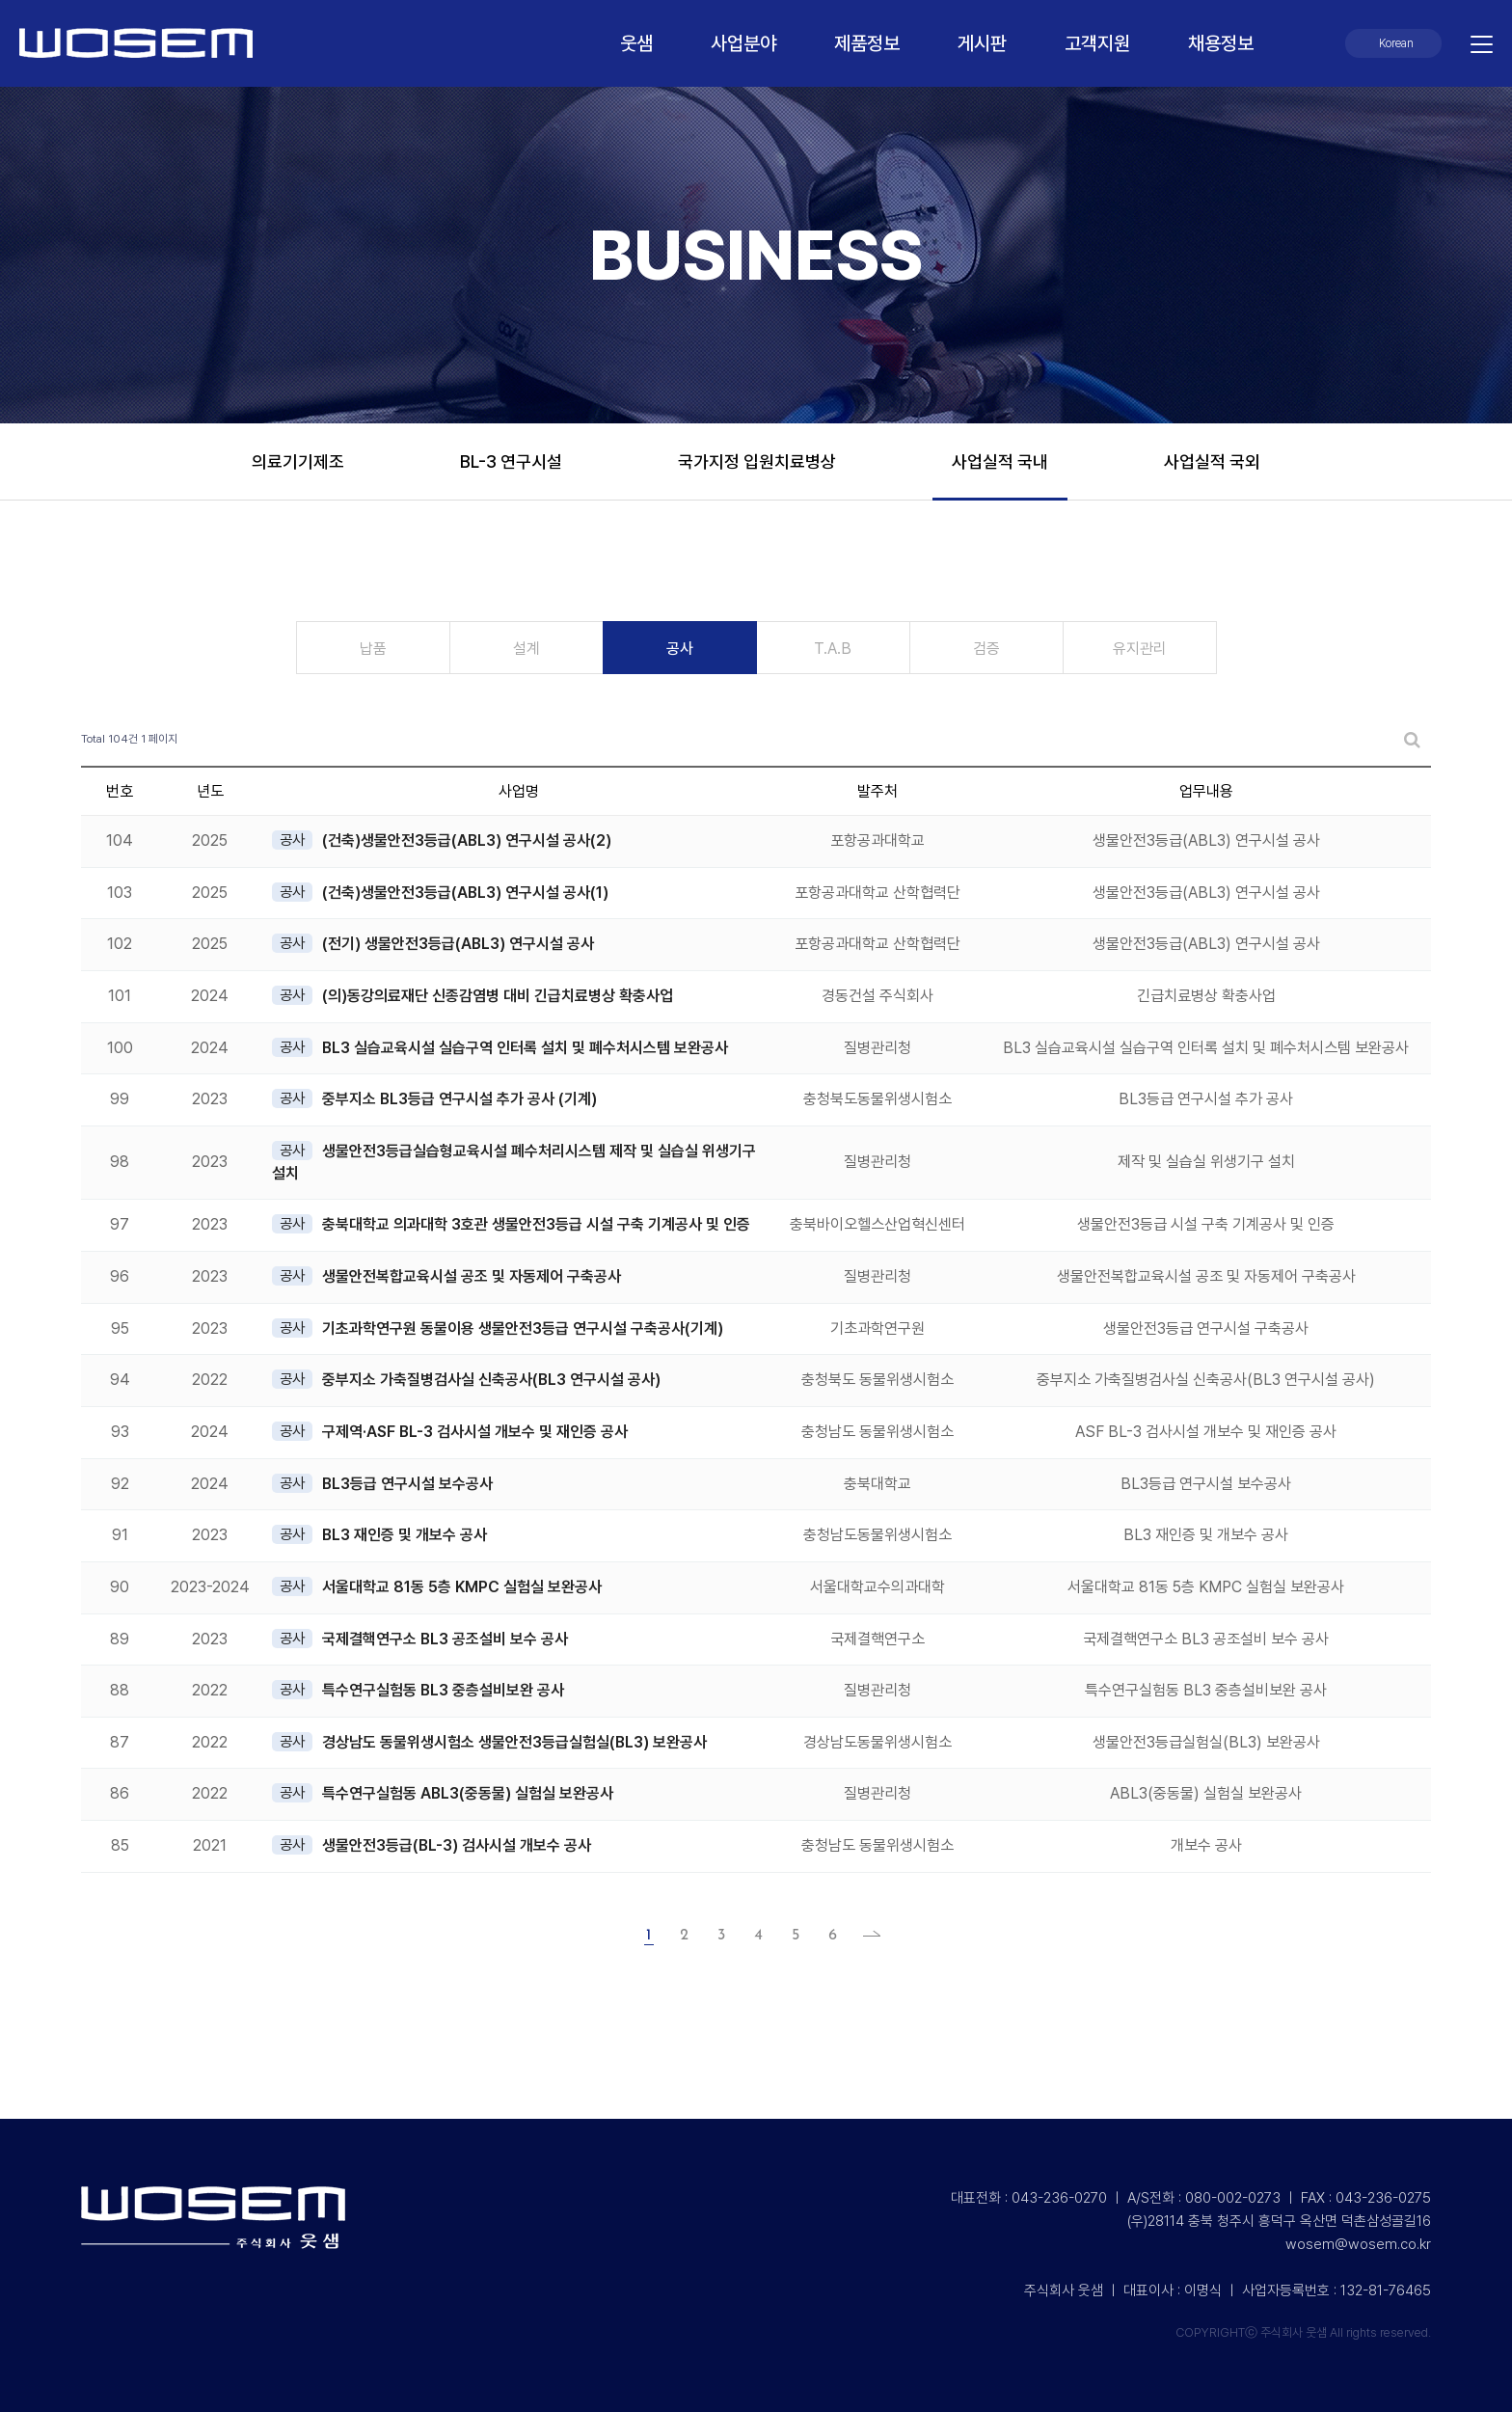 The width and height of the screenshot is (1512, 2412). I want to click on 유지관리, so click(1140, 648).